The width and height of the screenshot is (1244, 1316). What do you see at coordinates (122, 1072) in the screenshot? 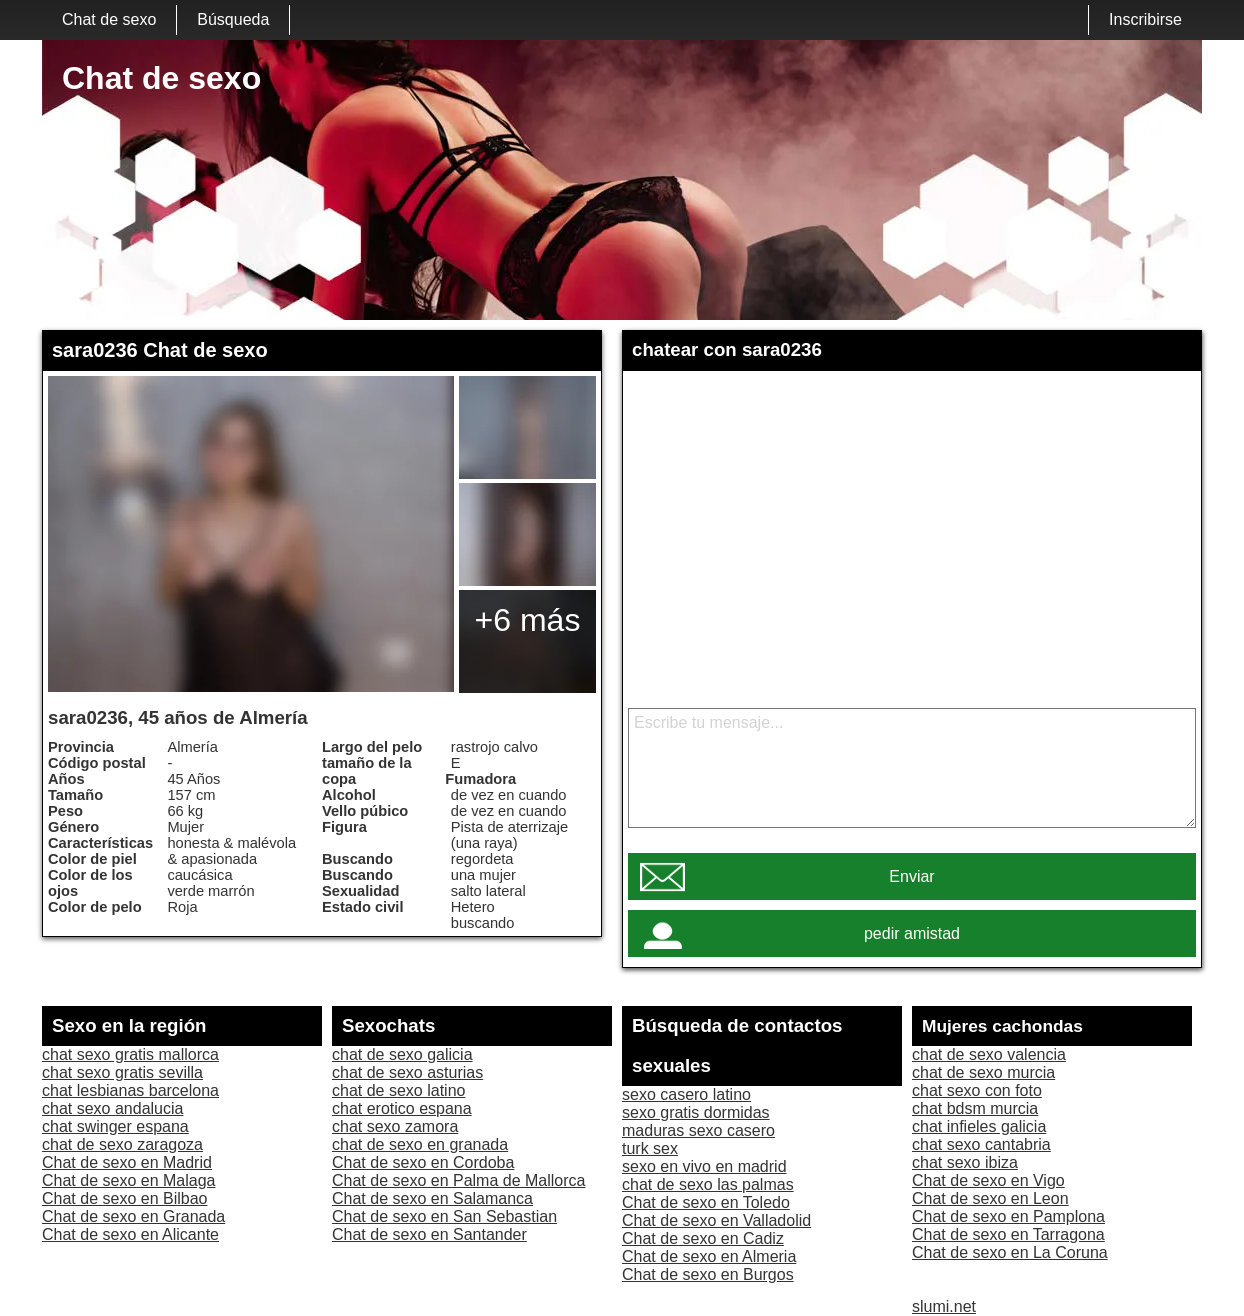
I see `chat sexo gratis sevilla` at bounding box center [122, 1072].